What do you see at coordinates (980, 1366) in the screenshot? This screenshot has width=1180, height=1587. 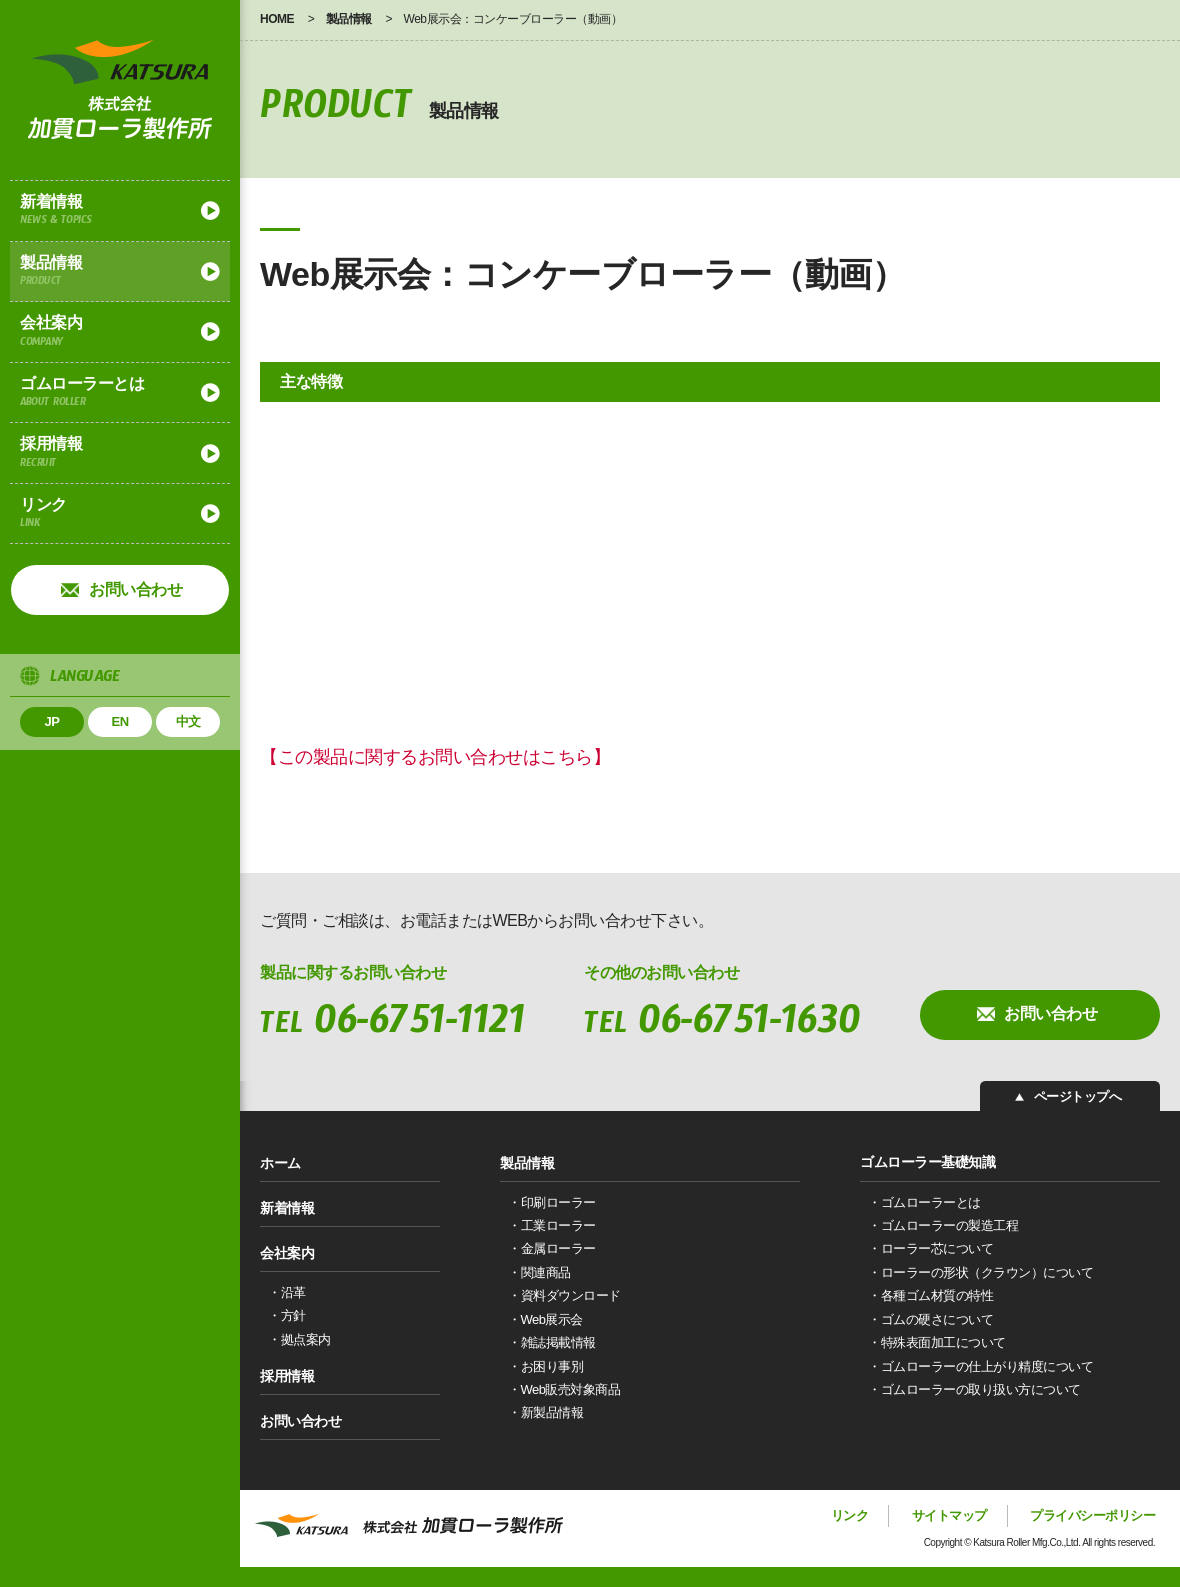 I see `・ゴムローラーの仕上がり精度について` at bounding box center [980, 1366].